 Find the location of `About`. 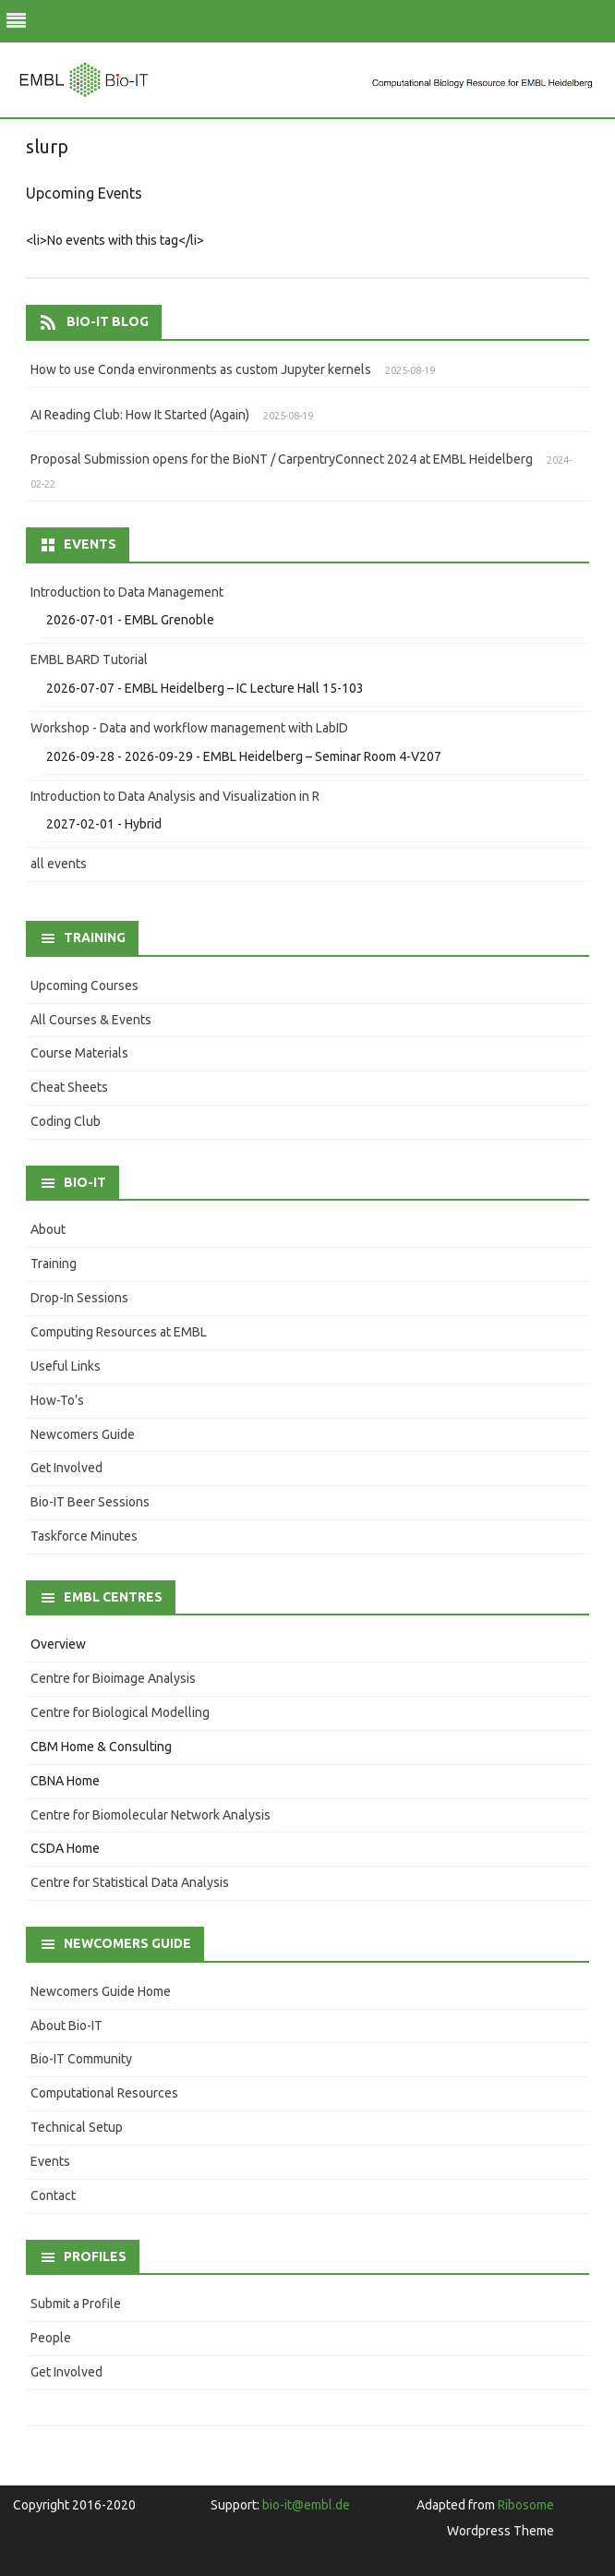

About is located at coordinates (48, 1229).